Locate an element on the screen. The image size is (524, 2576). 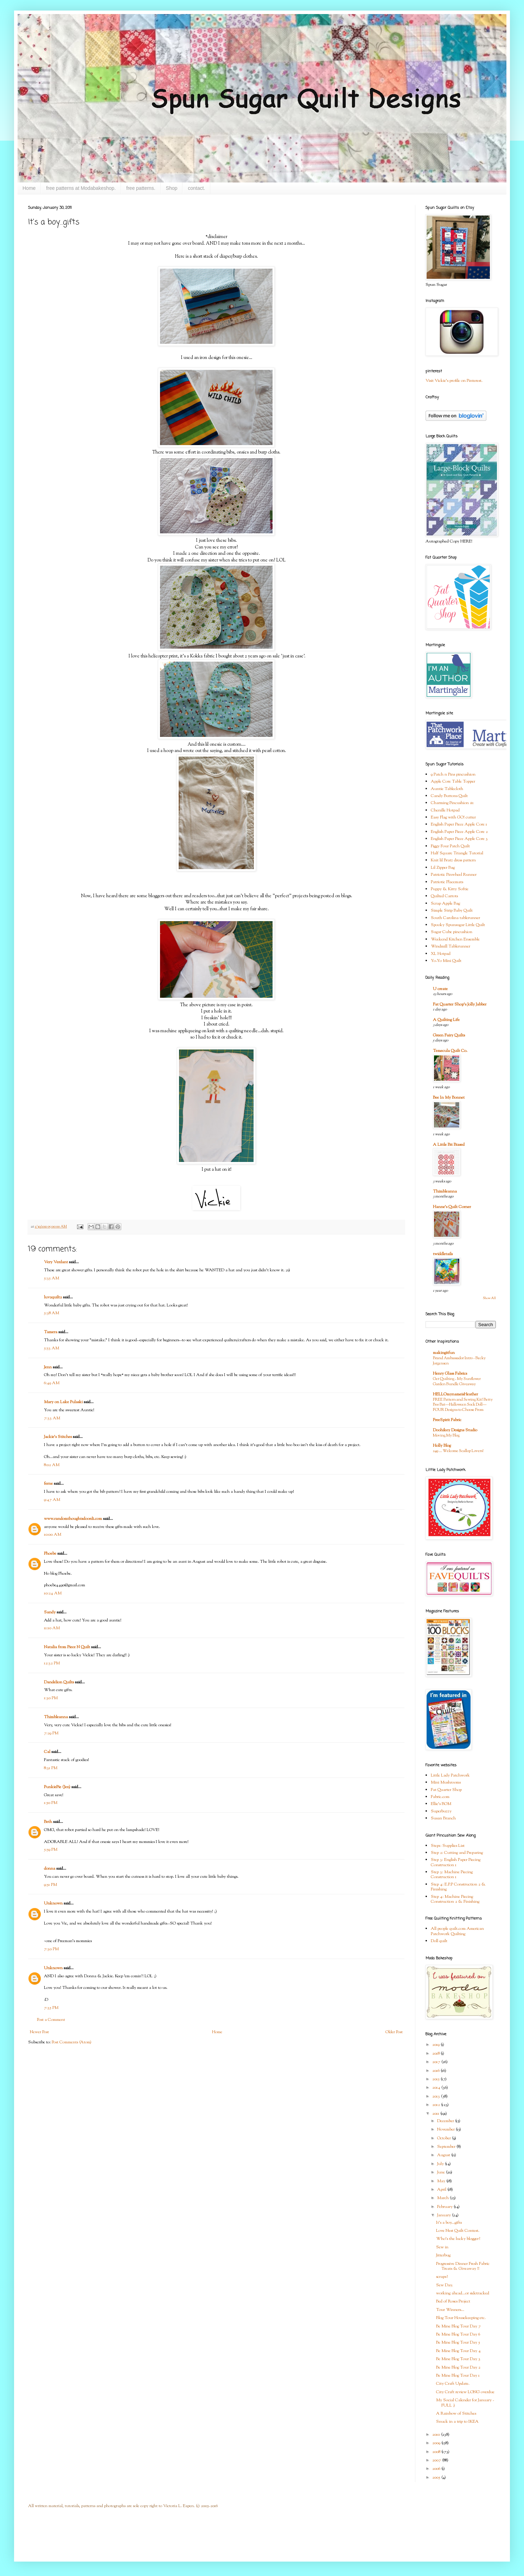
Apple Core Table Topper is located at coordinates (453, 781).